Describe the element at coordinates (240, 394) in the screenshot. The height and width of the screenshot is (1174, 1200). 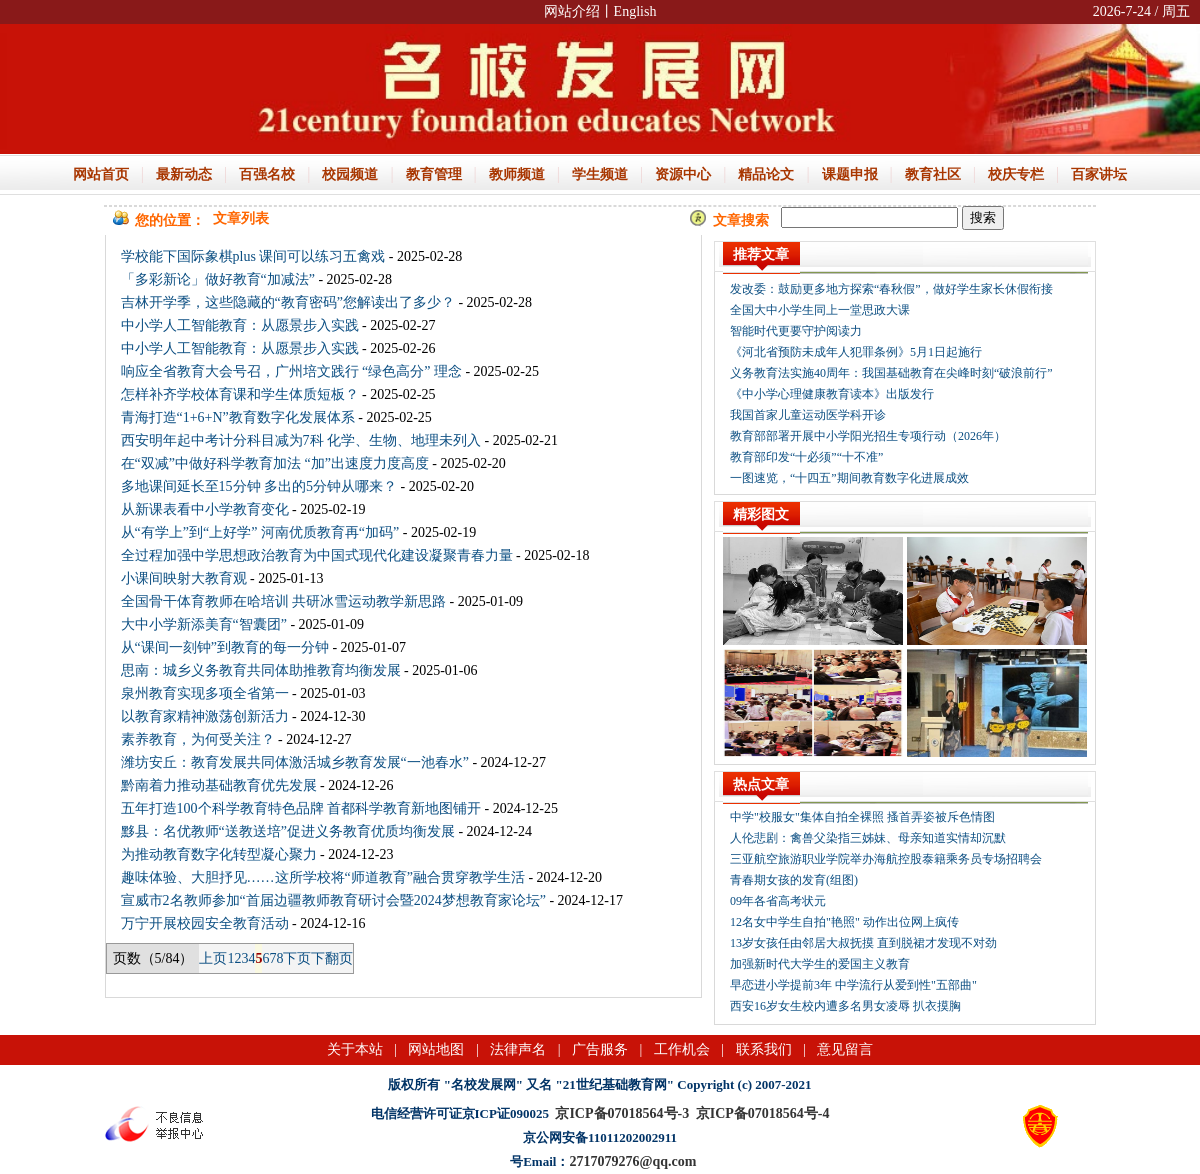
I see `怎样补齐学校体育课和学生体质短板？` at that location.